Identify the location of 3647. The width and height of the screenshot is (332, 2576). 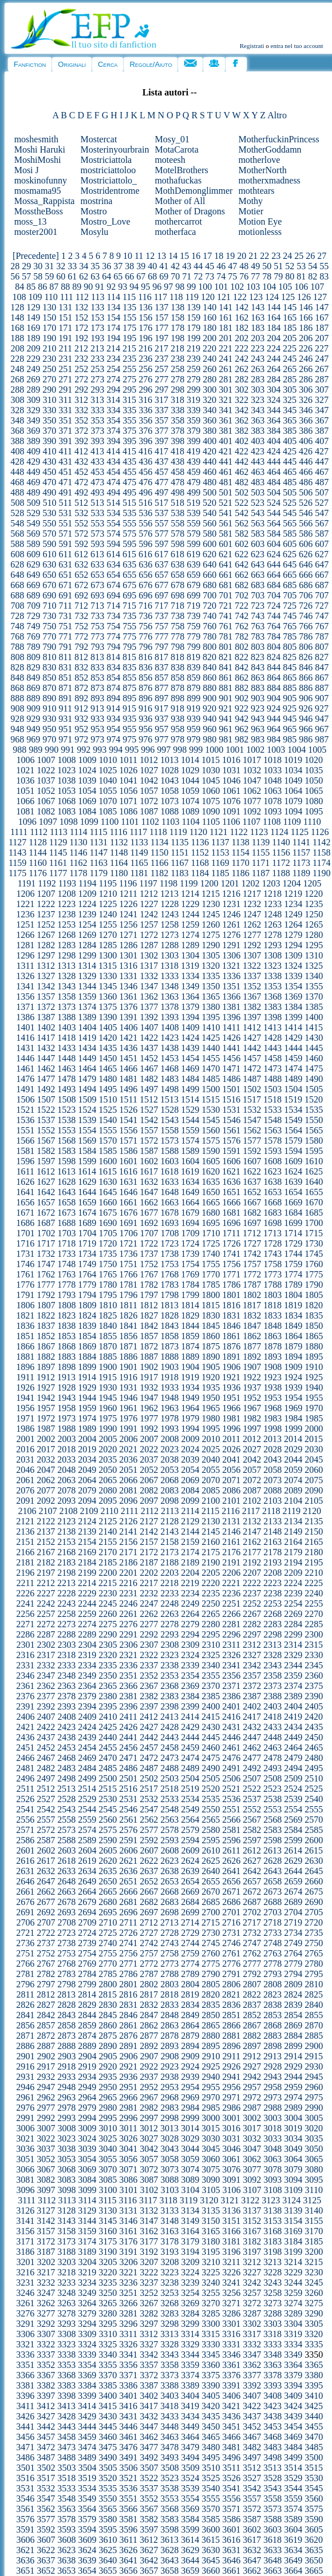
(252, 2560).